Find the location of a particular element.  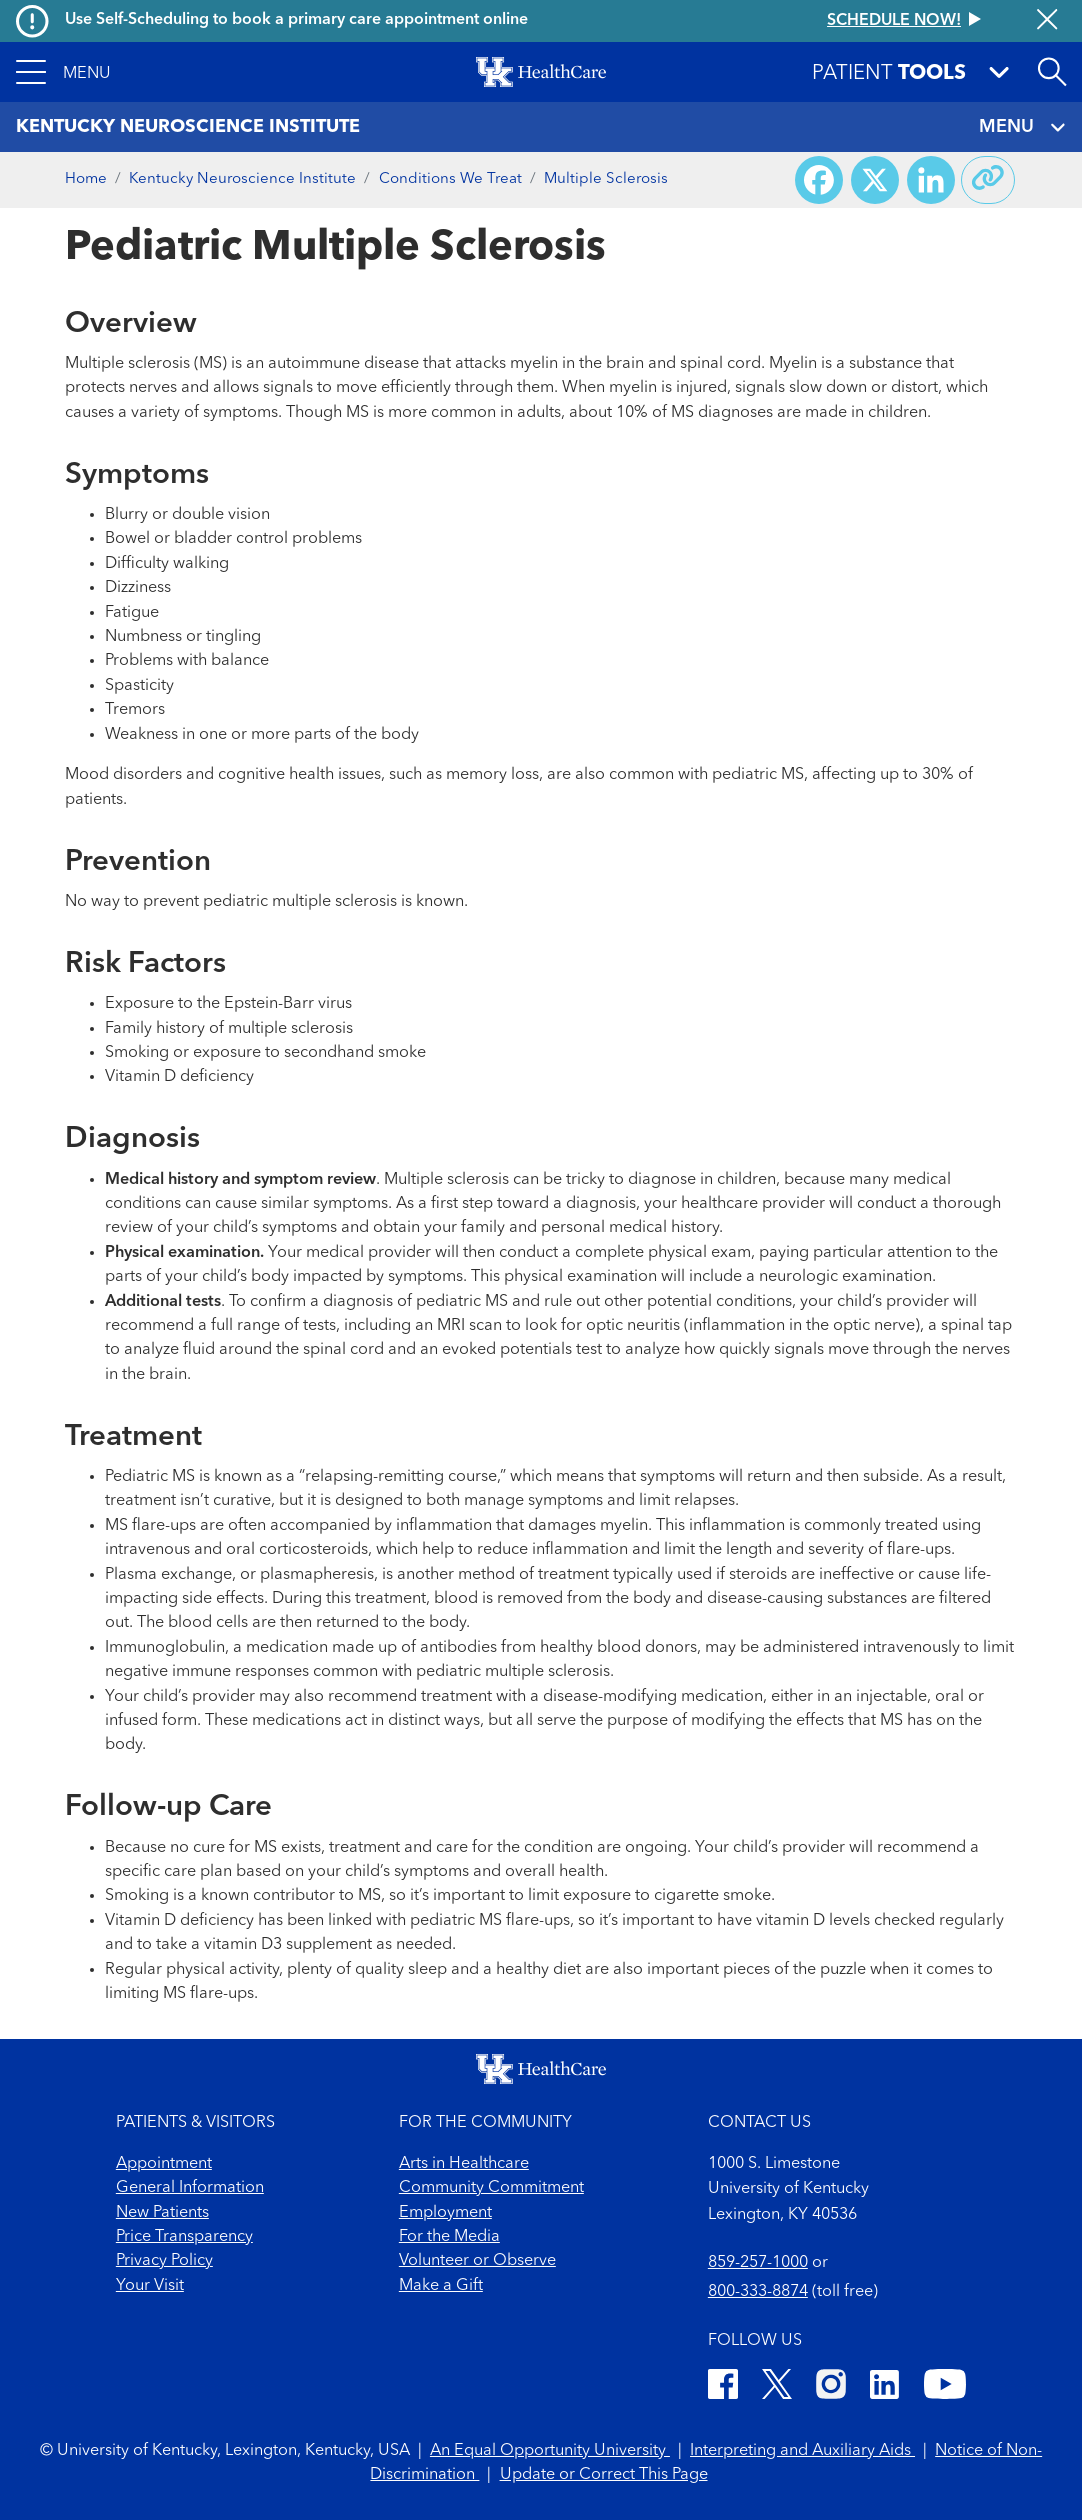

Kentucky Neuroscience Institute is located at coordinates (242, 179).